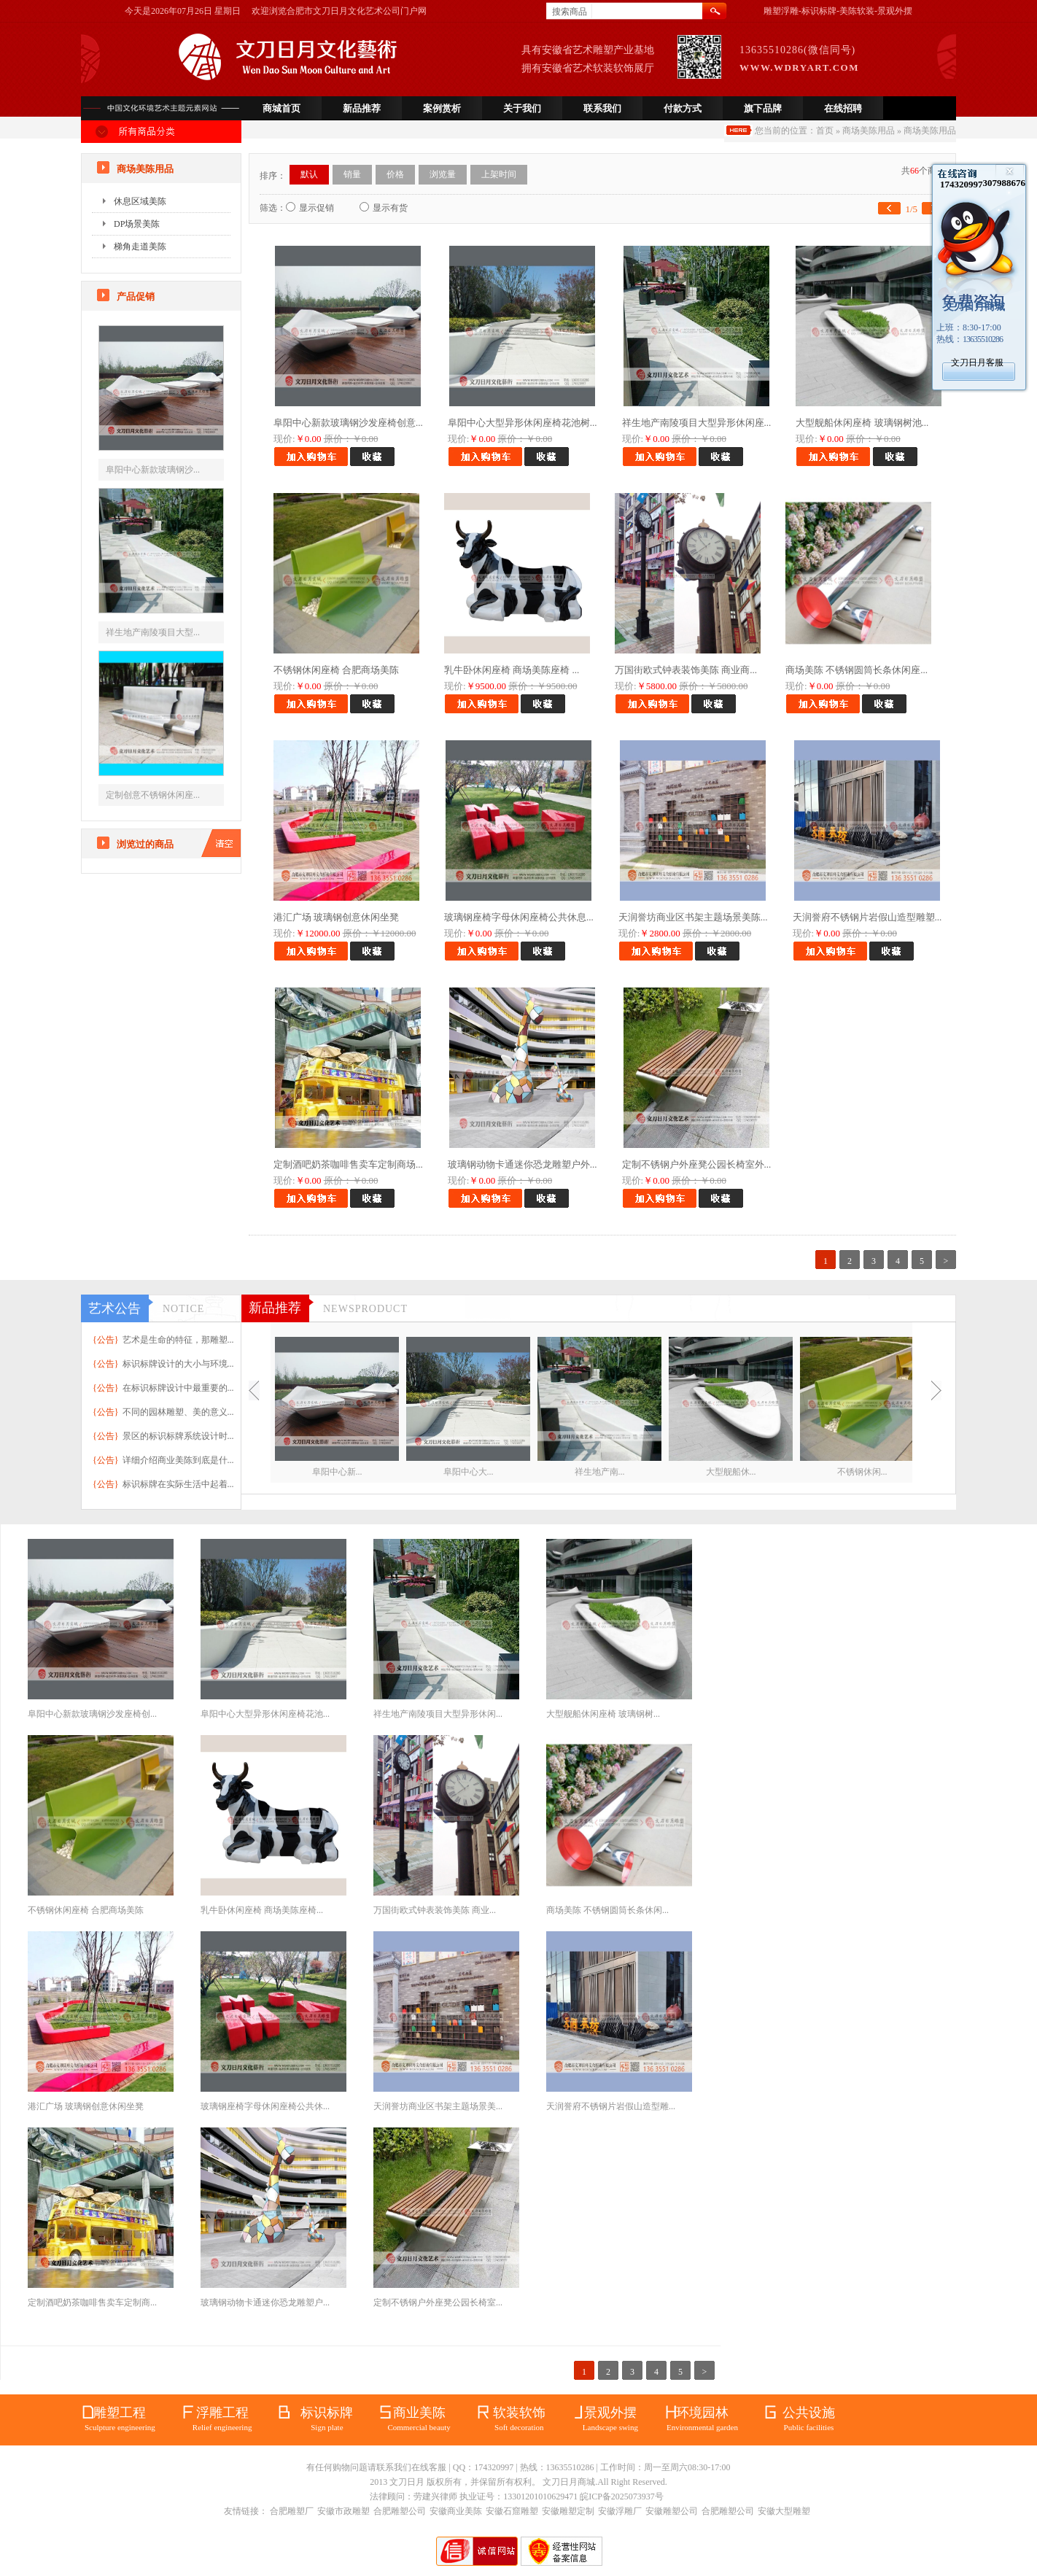 This screenshot has height=2576, width=1037. Describe the element at coordinates (671, 2511) in the screenshot. I see `安徽雕塑公司` at that location.